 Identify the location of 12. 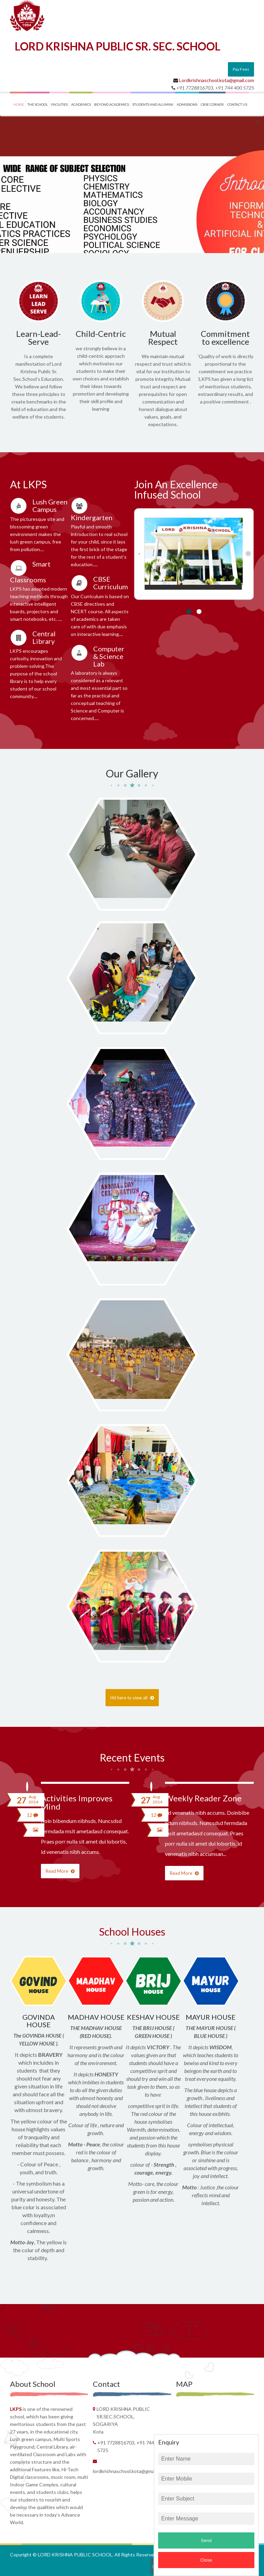
(32, 1815).